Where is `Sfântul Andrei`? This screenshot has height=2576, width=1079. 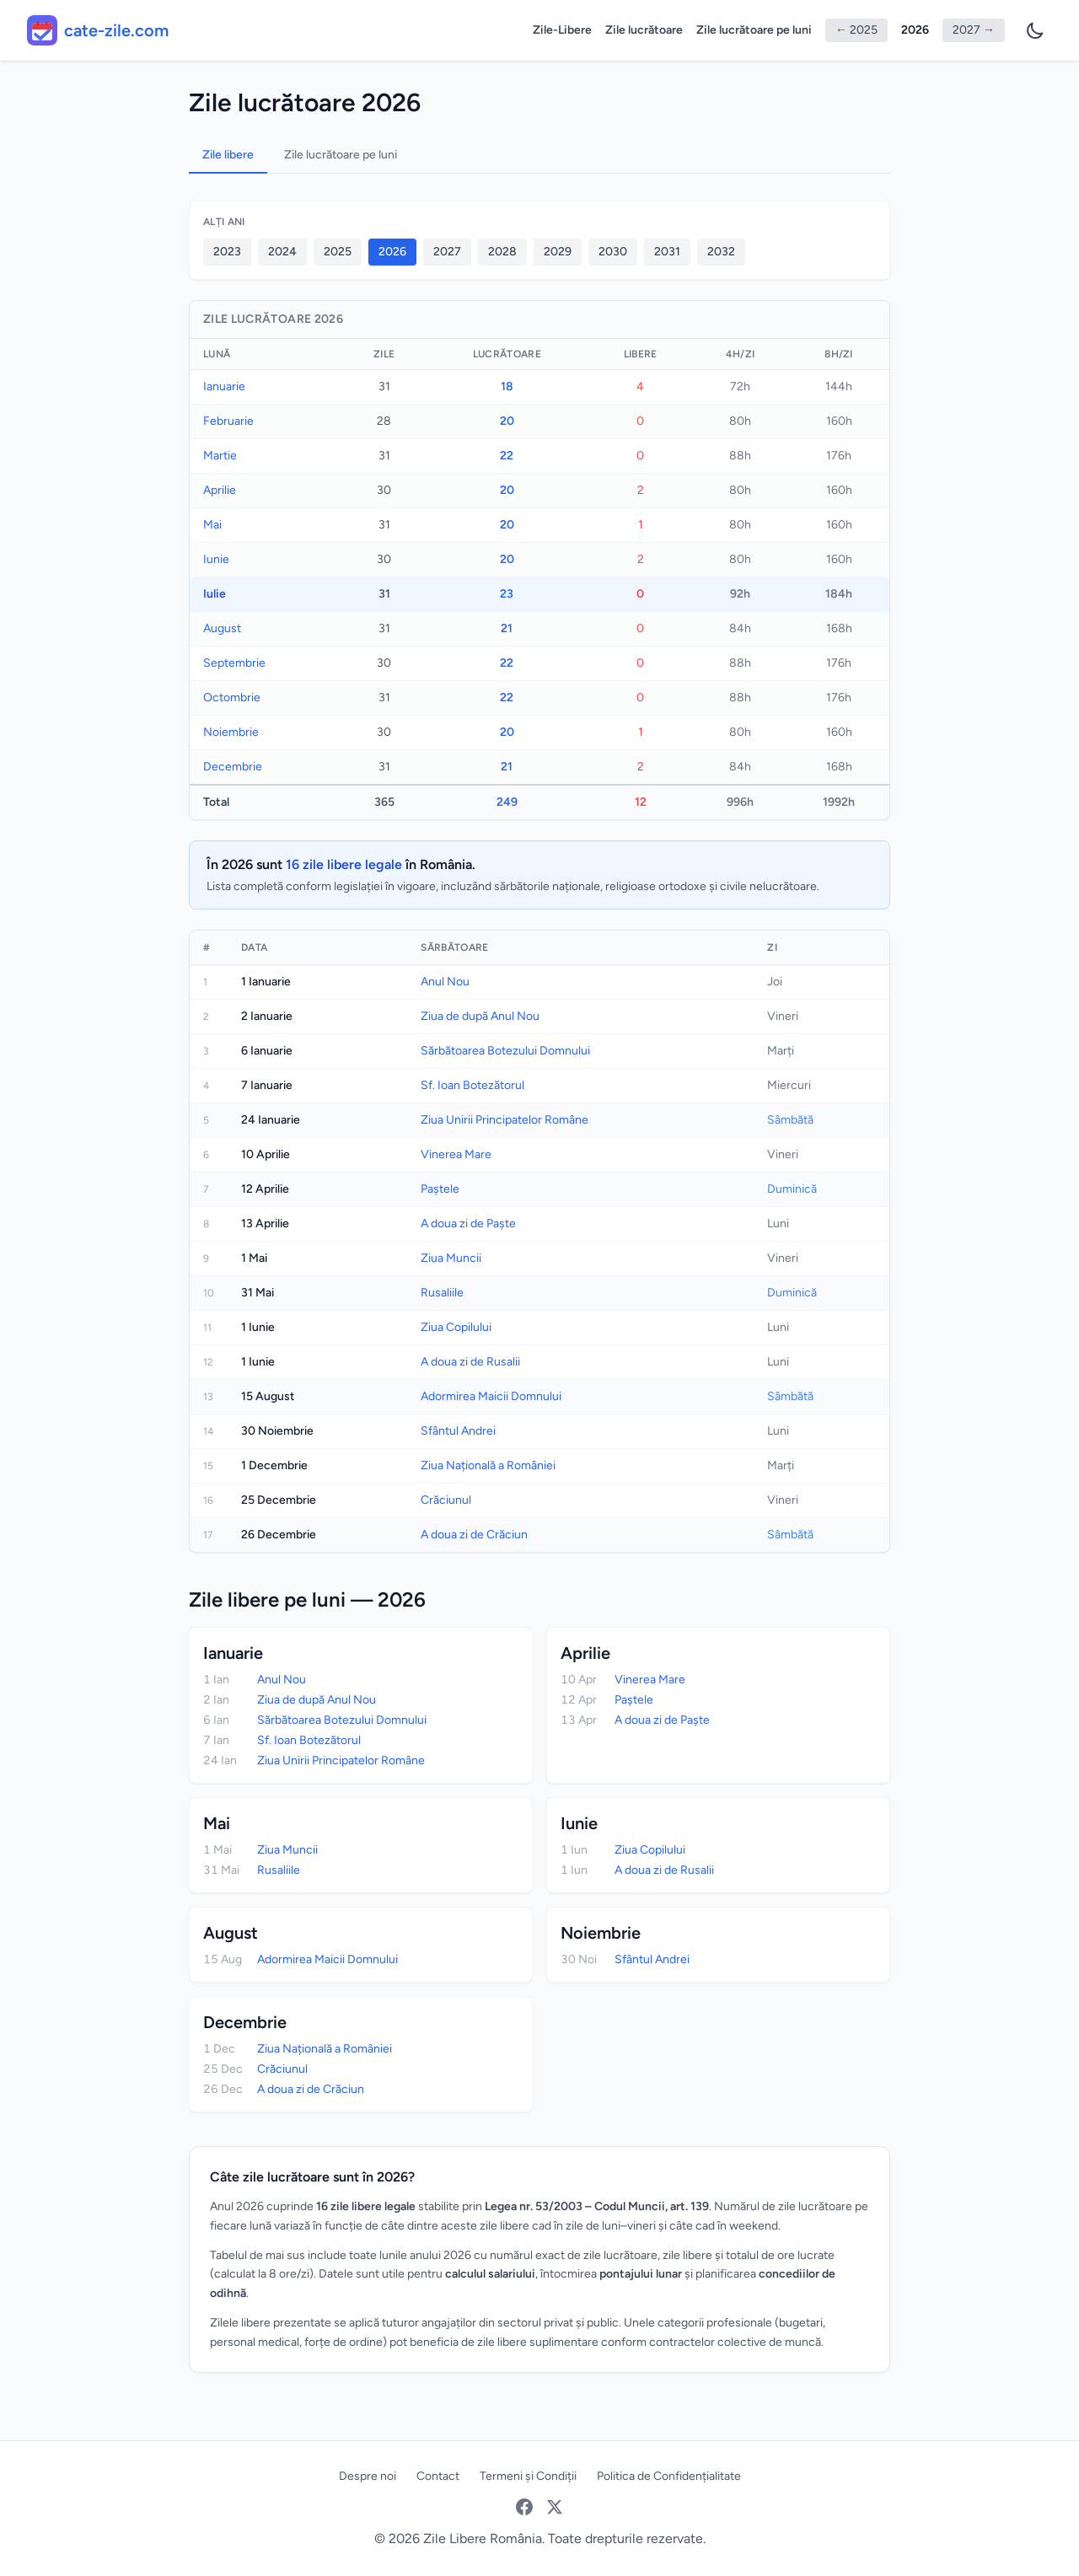 Sfântul Andrei is located at coordinates (458, 1431).